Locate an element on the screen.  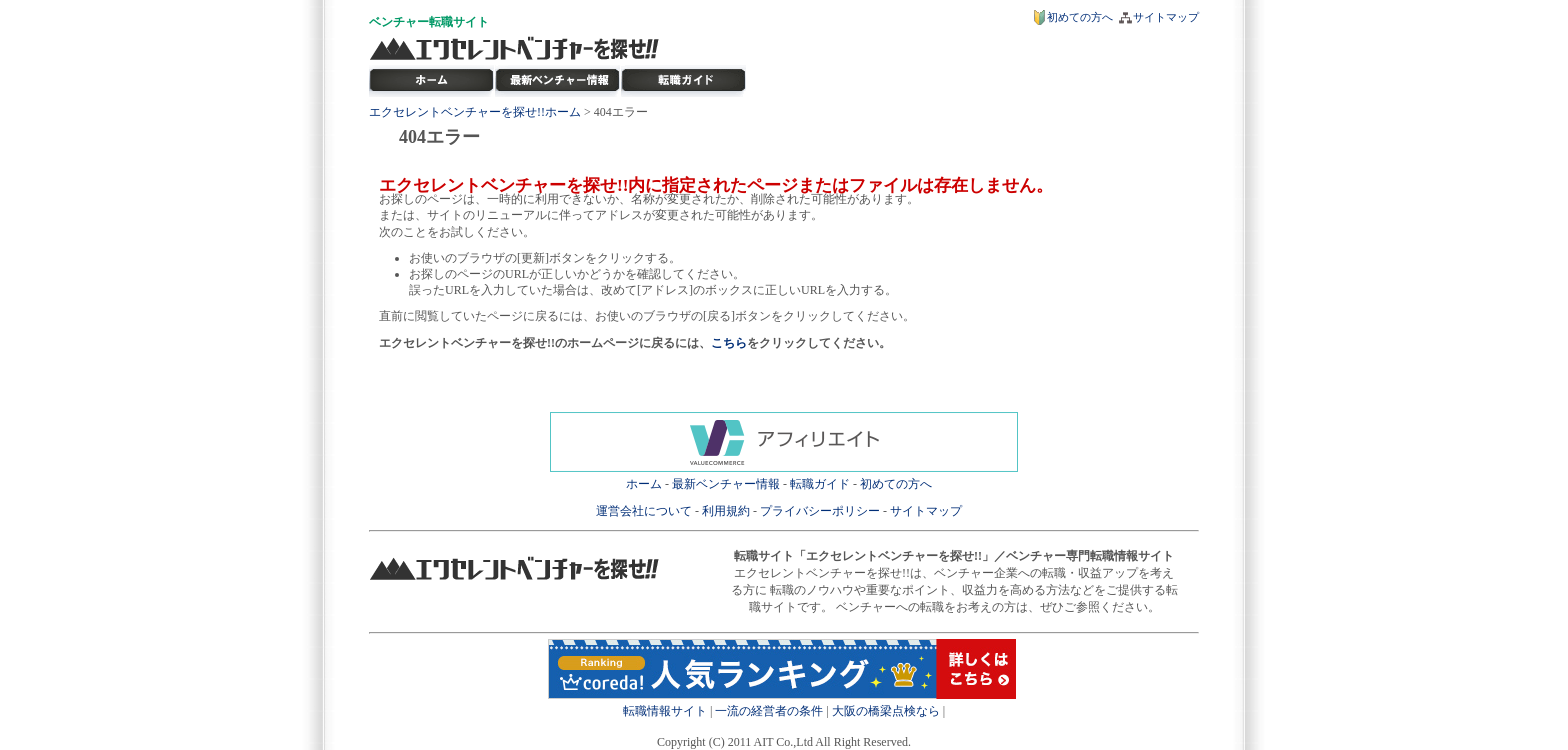
転職情報サイト is located at coordinates (665, 711).